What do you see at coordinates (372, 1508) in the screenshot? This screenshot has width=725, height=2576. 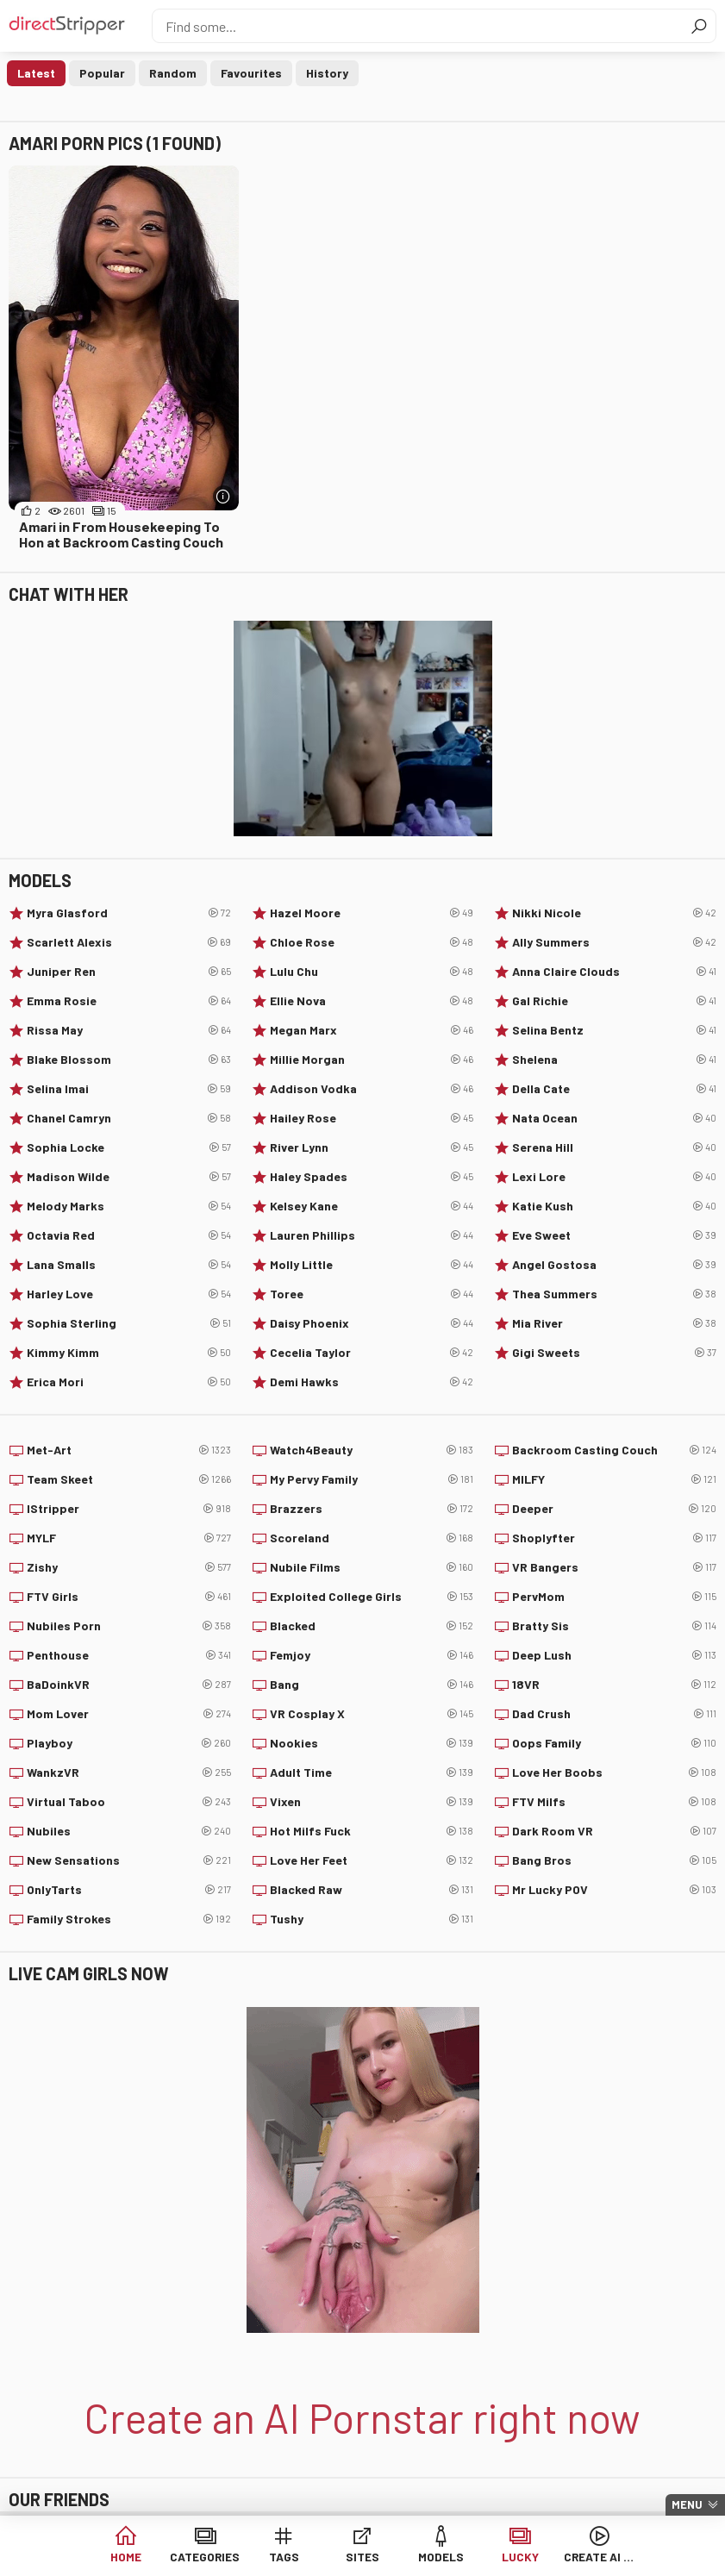 I see `Brazzers` at bounding box center [372, 1508].